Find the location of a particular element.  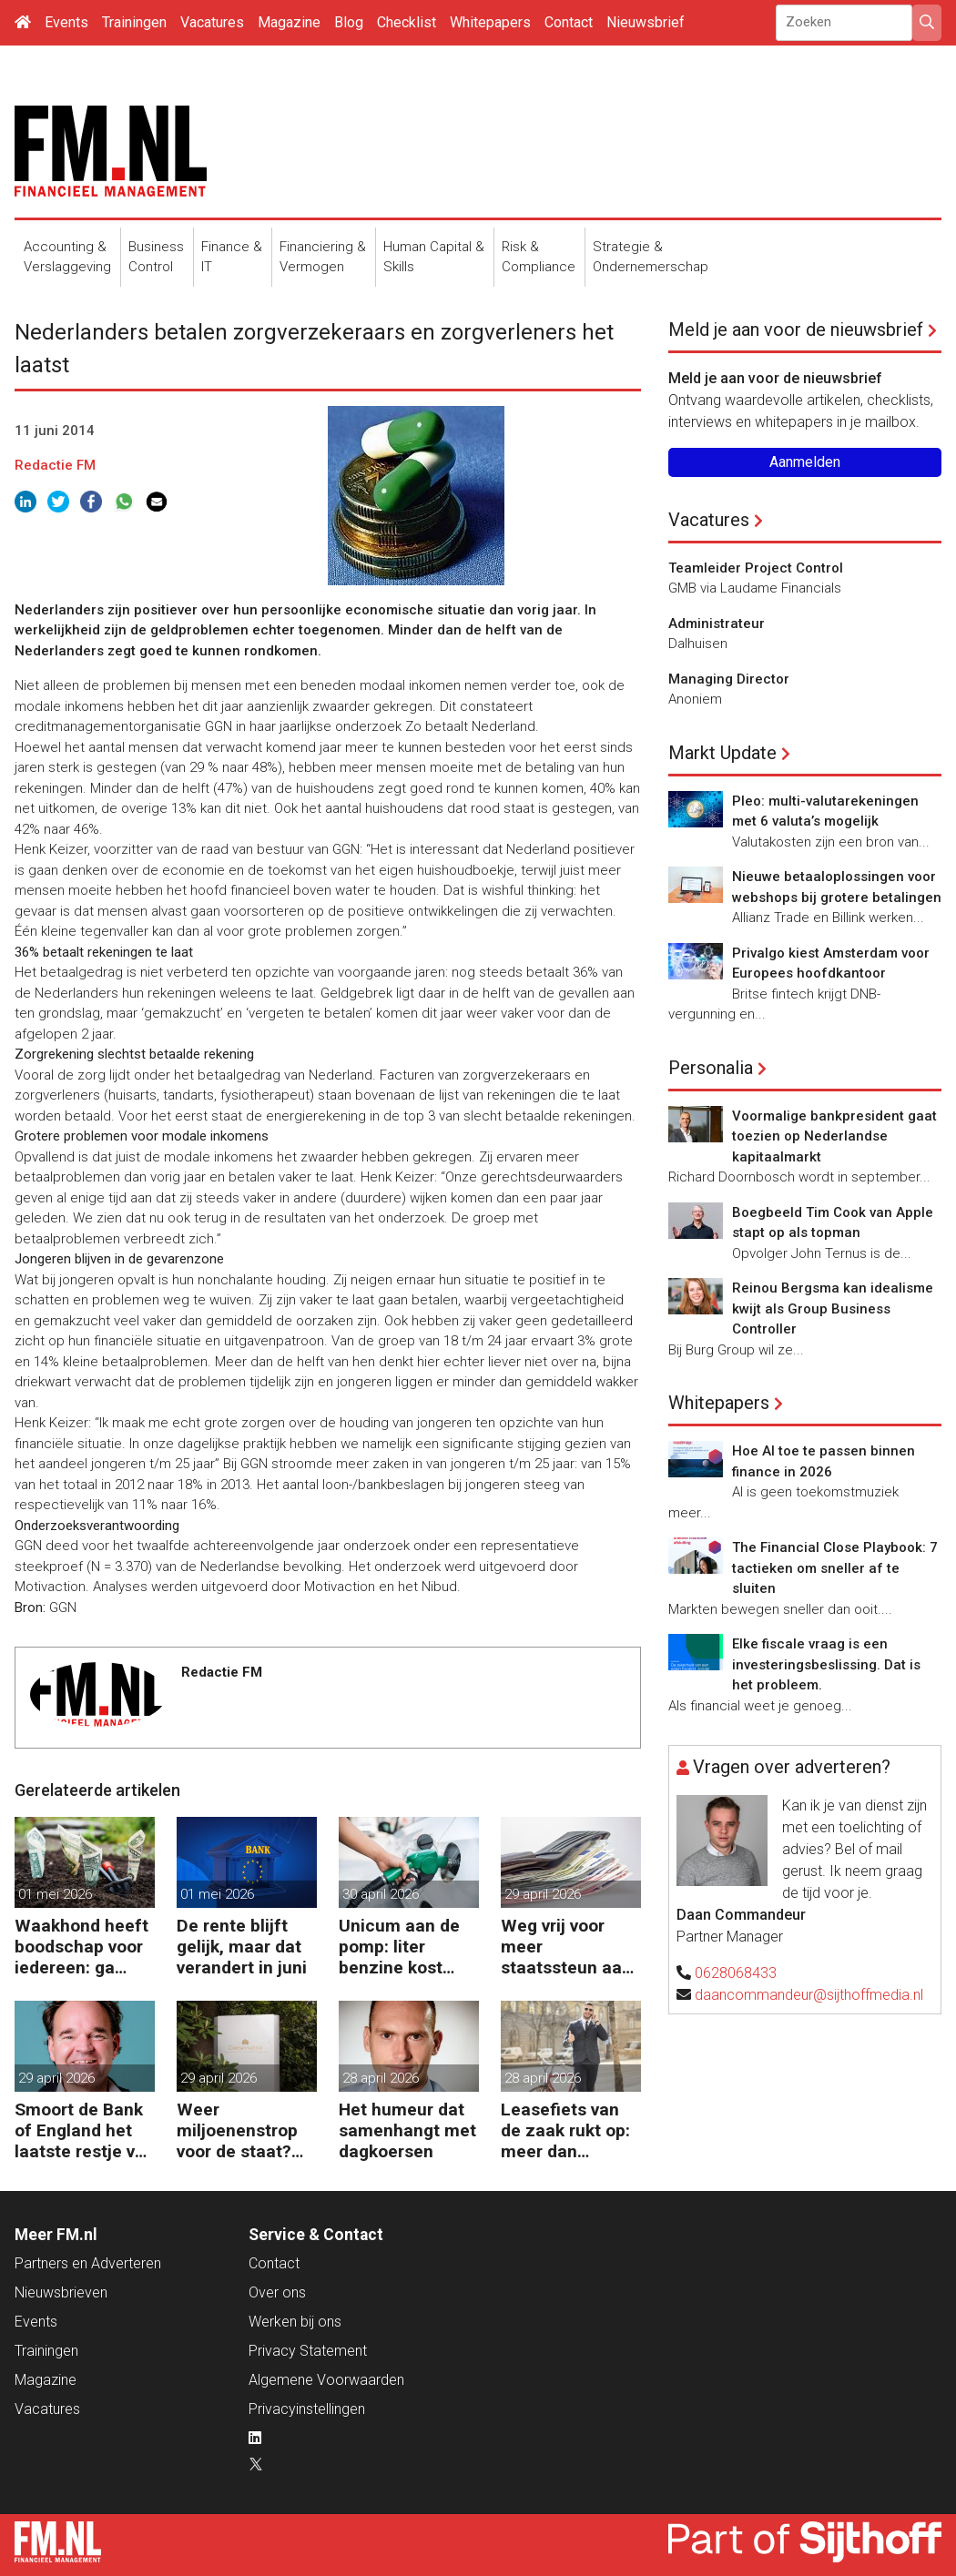

Nieuwsbrieven is located at coordinates (61, 2292).